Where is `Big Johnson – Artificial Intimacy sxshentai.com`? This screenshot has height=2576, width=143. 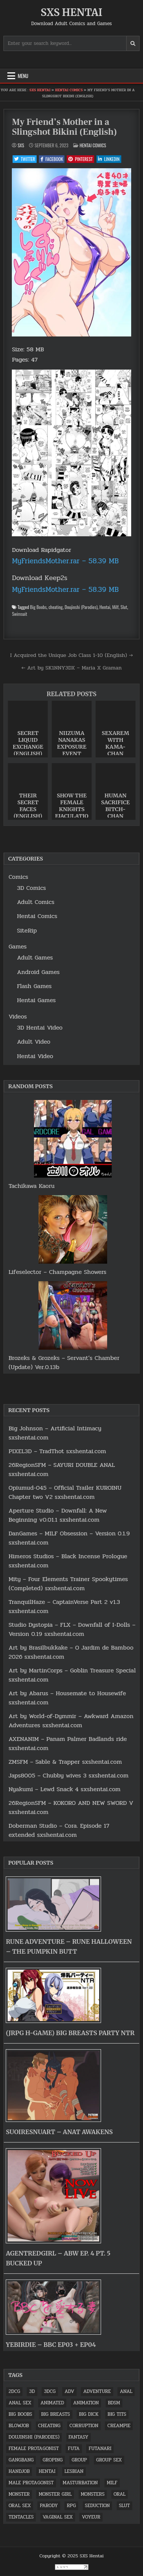 Big Johnson – Artificial Intimacy sxshentai.com is located at coordinates (54, 1432).